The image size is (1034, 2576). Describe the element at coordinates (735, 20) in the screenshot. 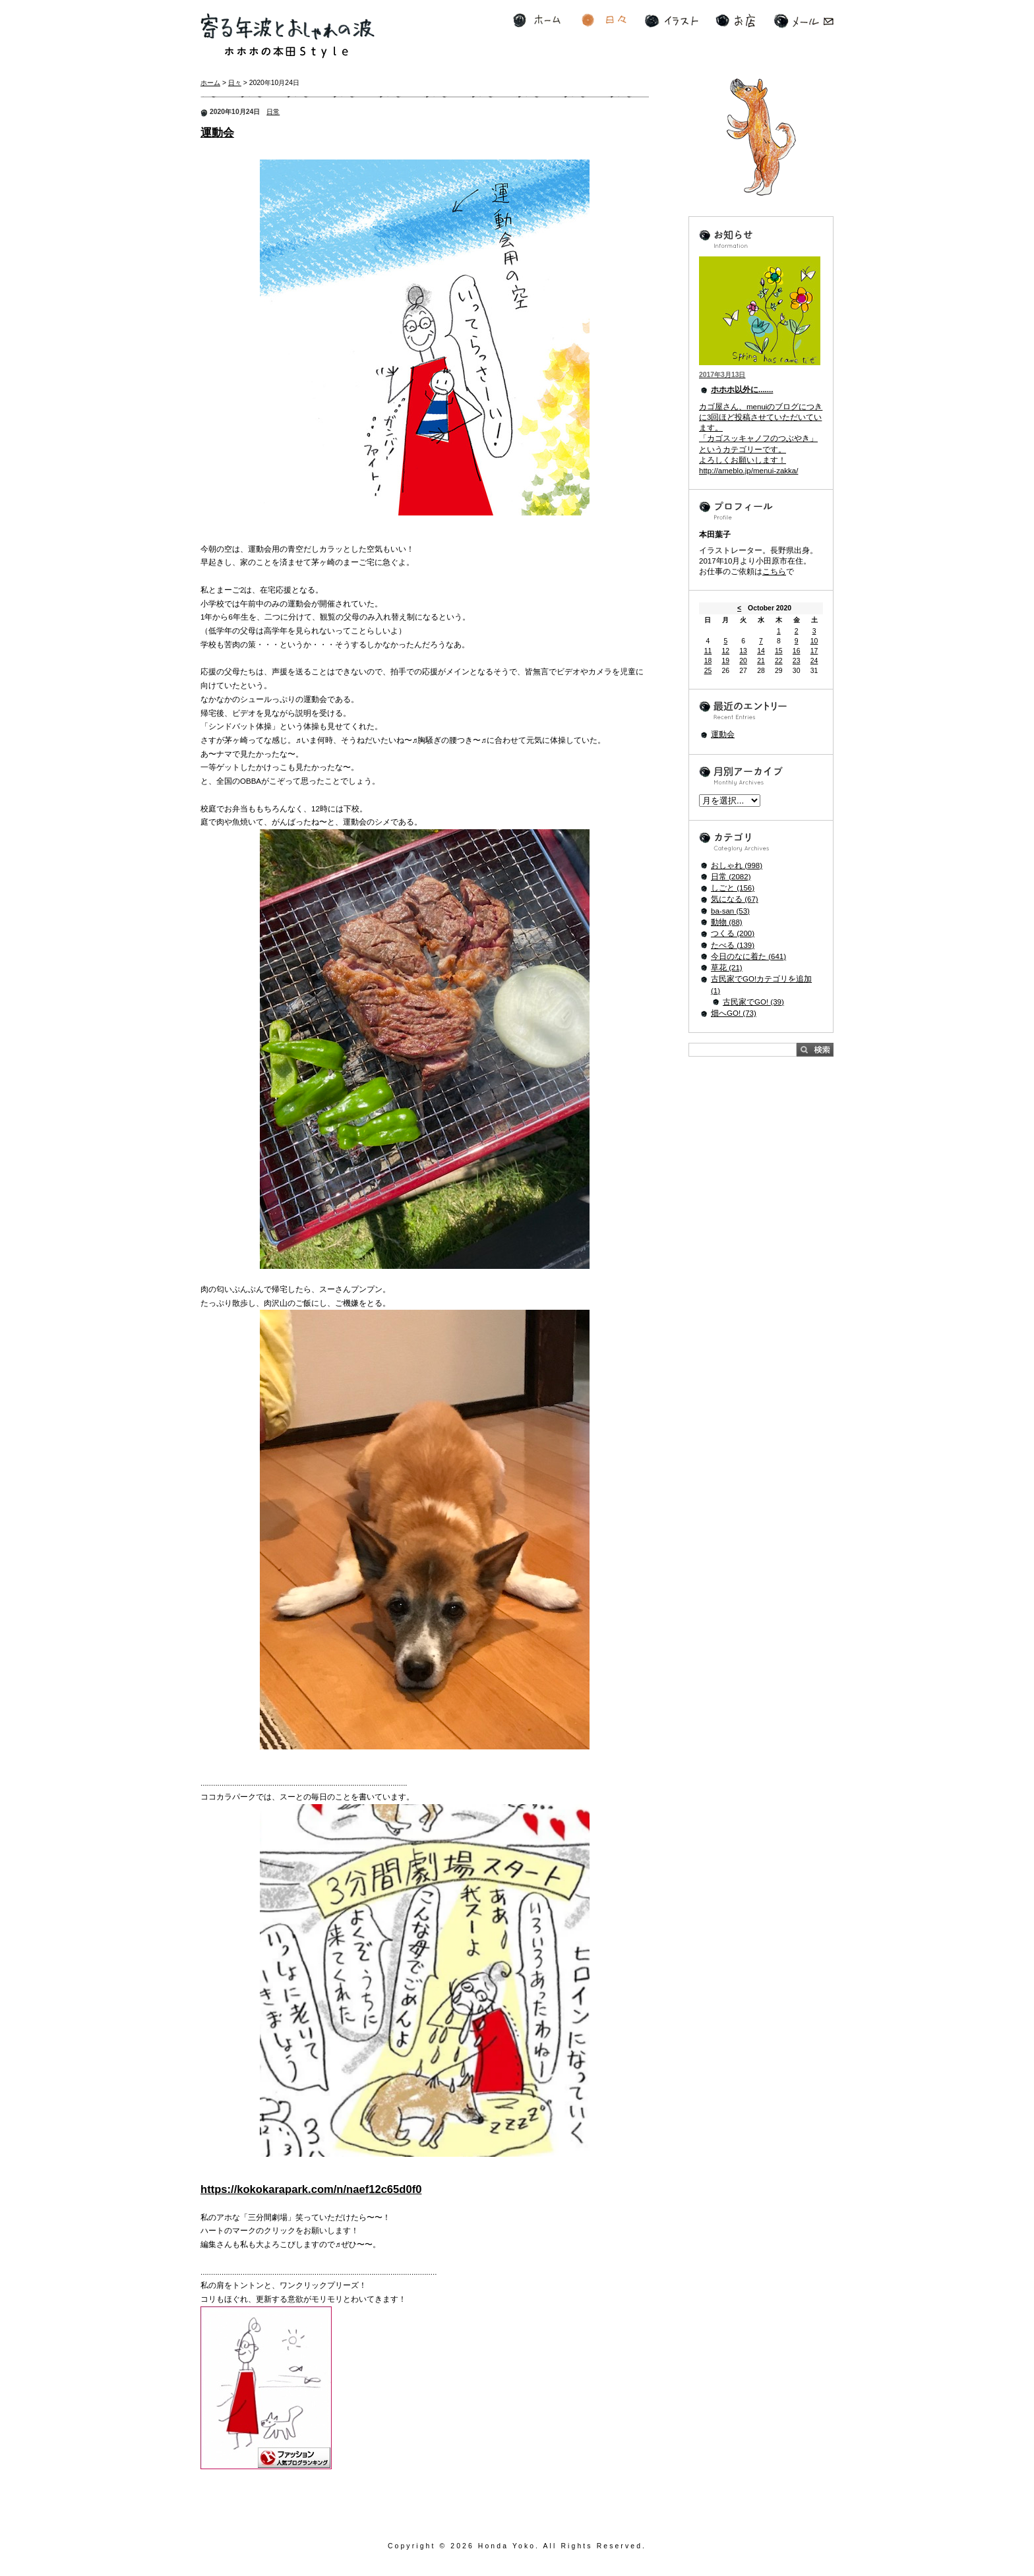

I see `お店` at that location.